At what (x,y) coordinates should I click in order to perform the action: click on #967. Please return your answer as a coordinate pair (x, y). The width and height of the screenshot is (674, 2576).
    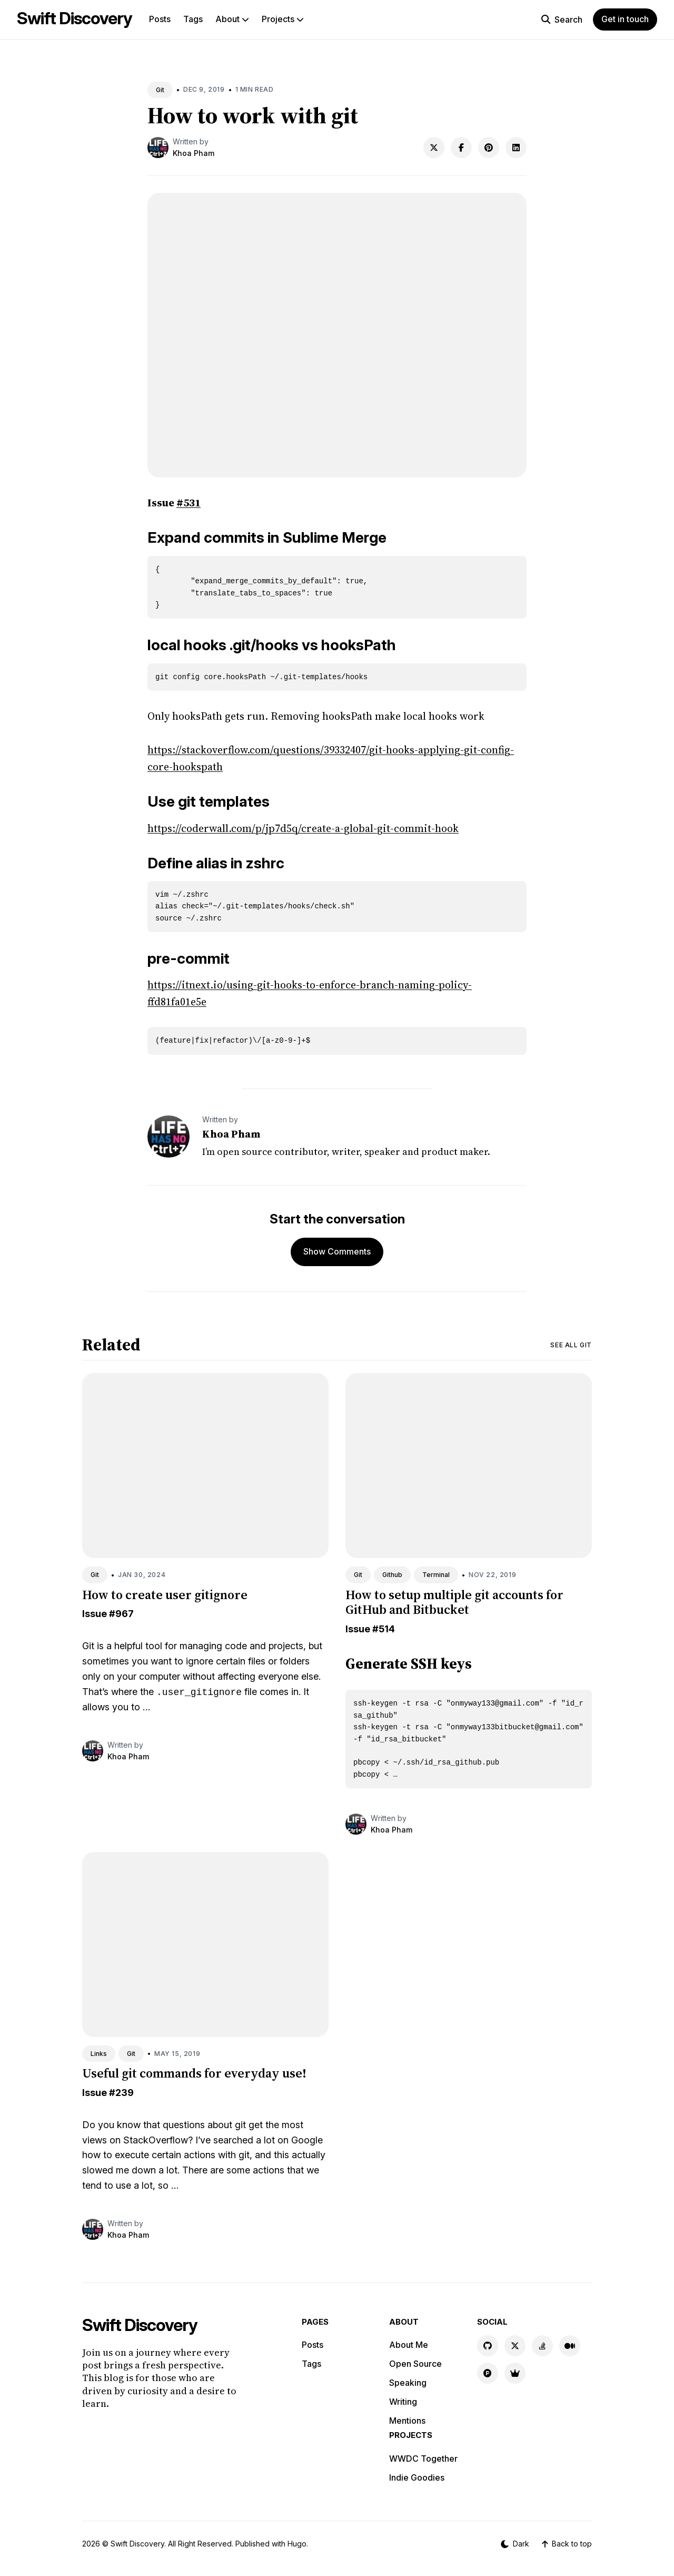
    Looking at the image, I should click on (121, 1613).